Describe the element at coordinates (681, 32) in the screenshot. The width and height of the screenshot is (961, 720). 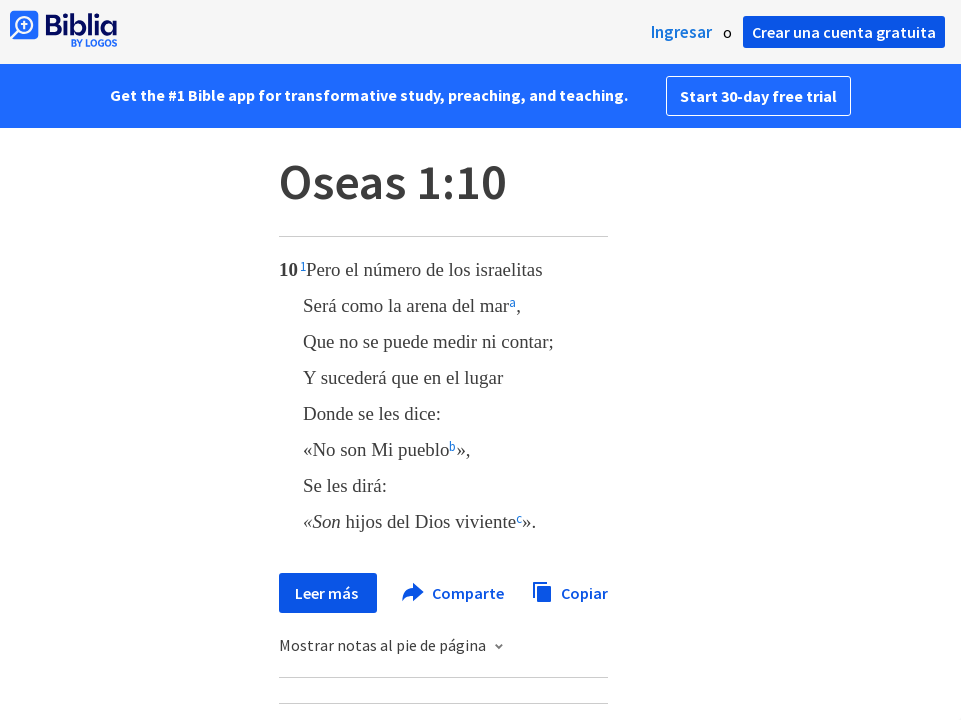
I see `Ingresar` at that location.